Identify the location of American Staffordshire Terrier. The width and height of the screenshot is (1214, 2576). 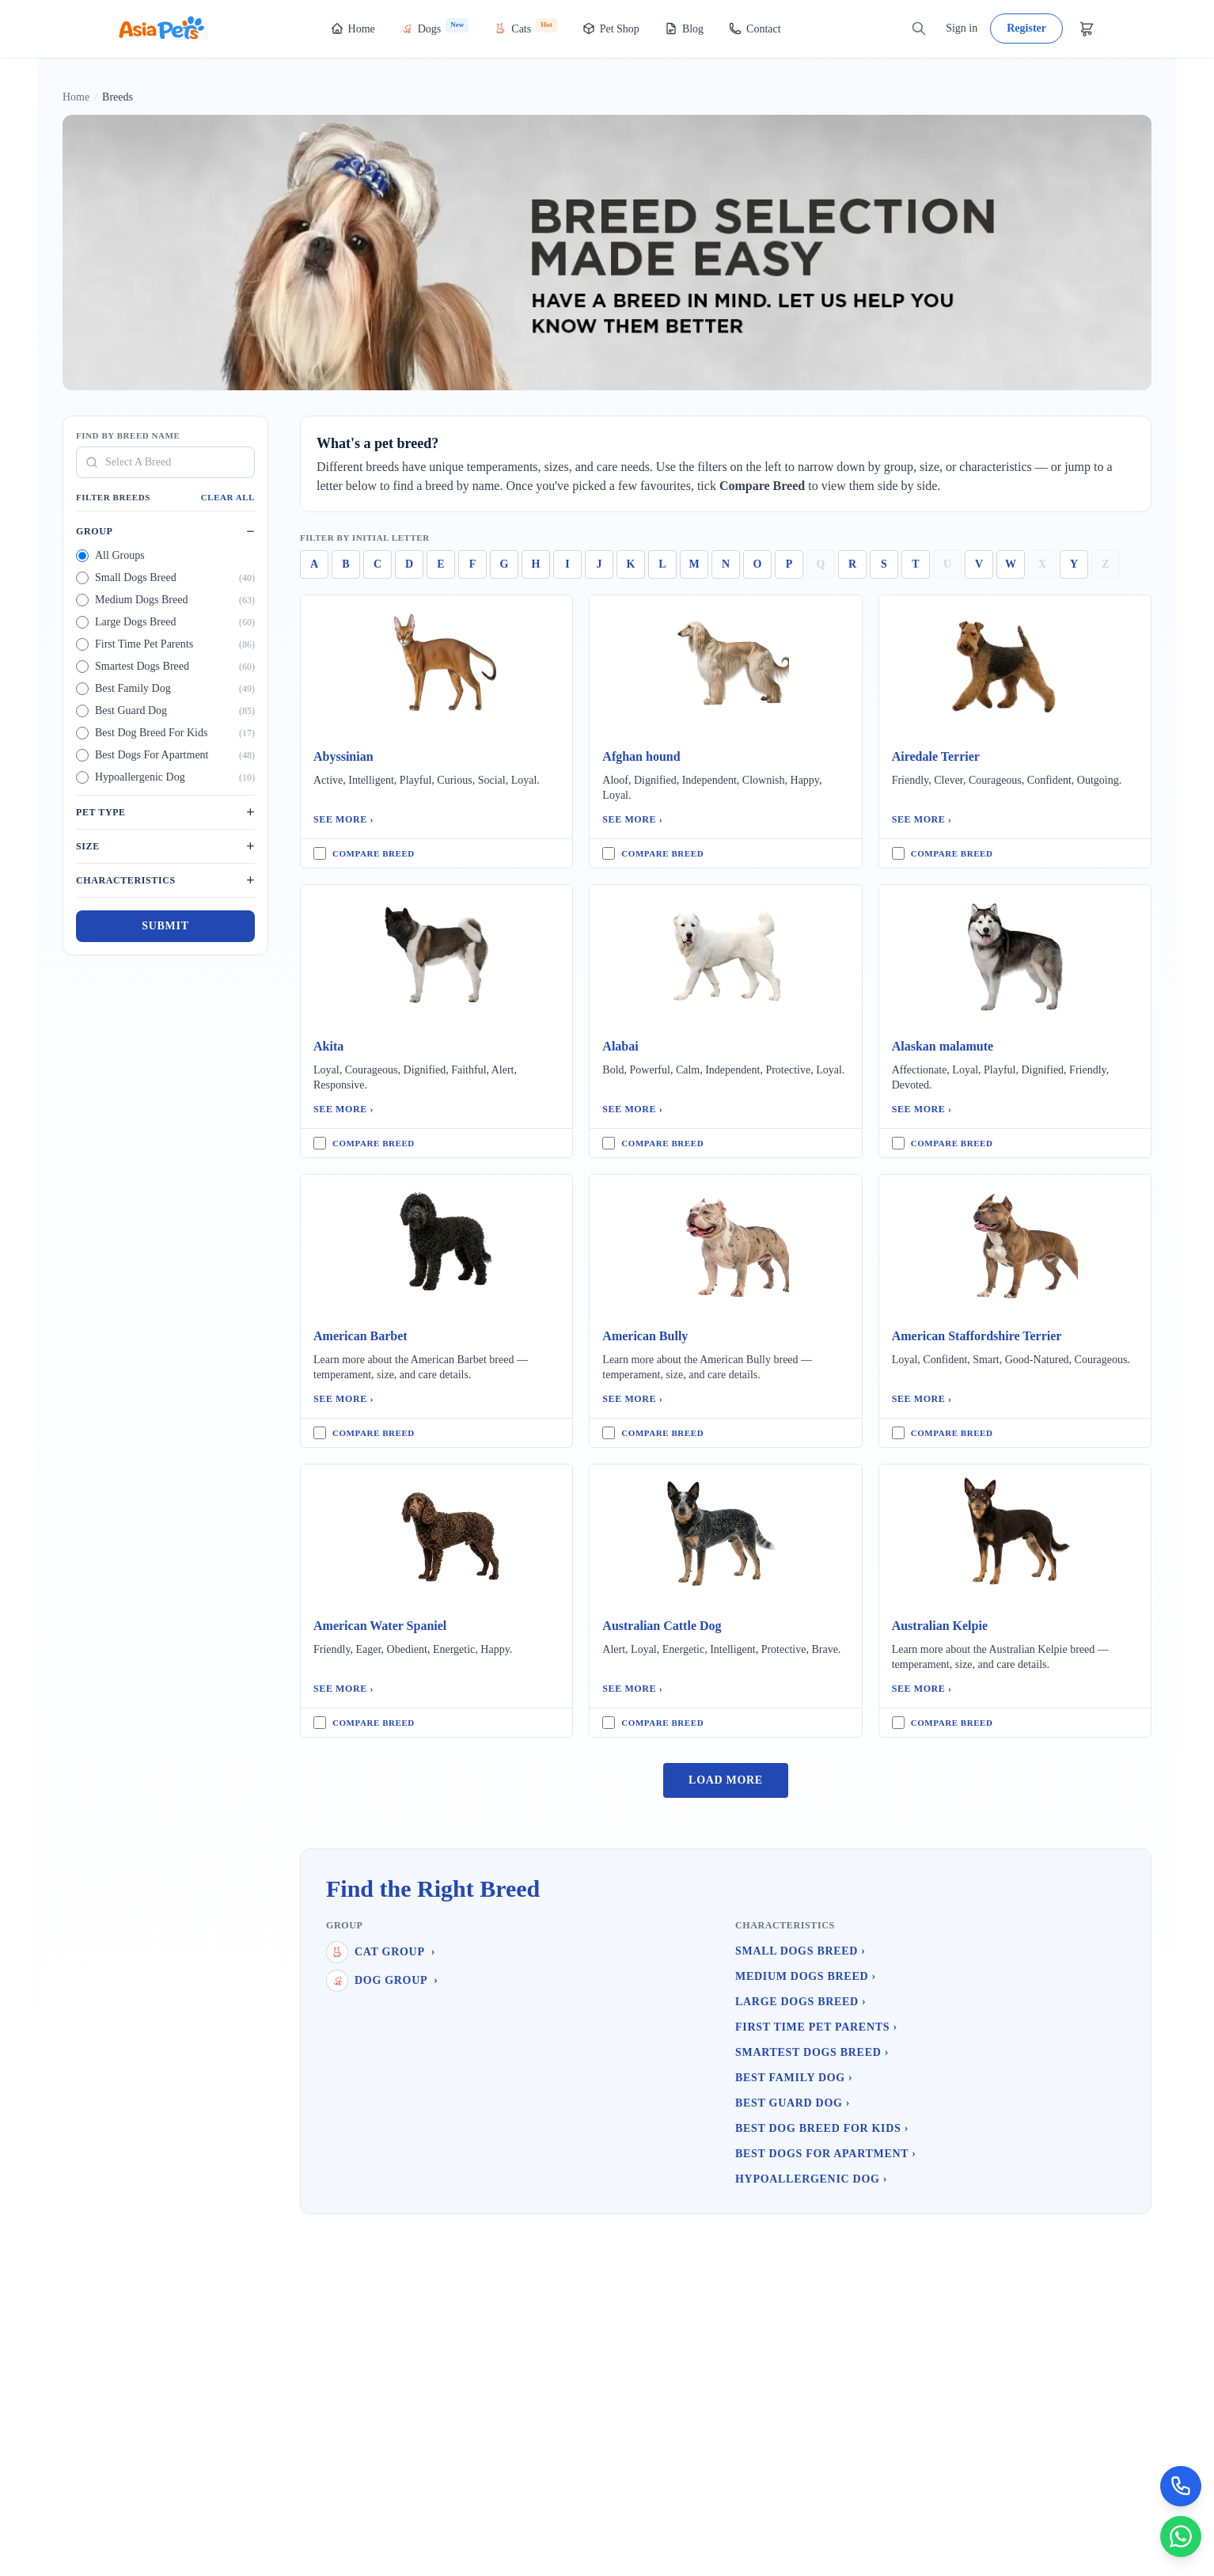
(977, 1336).